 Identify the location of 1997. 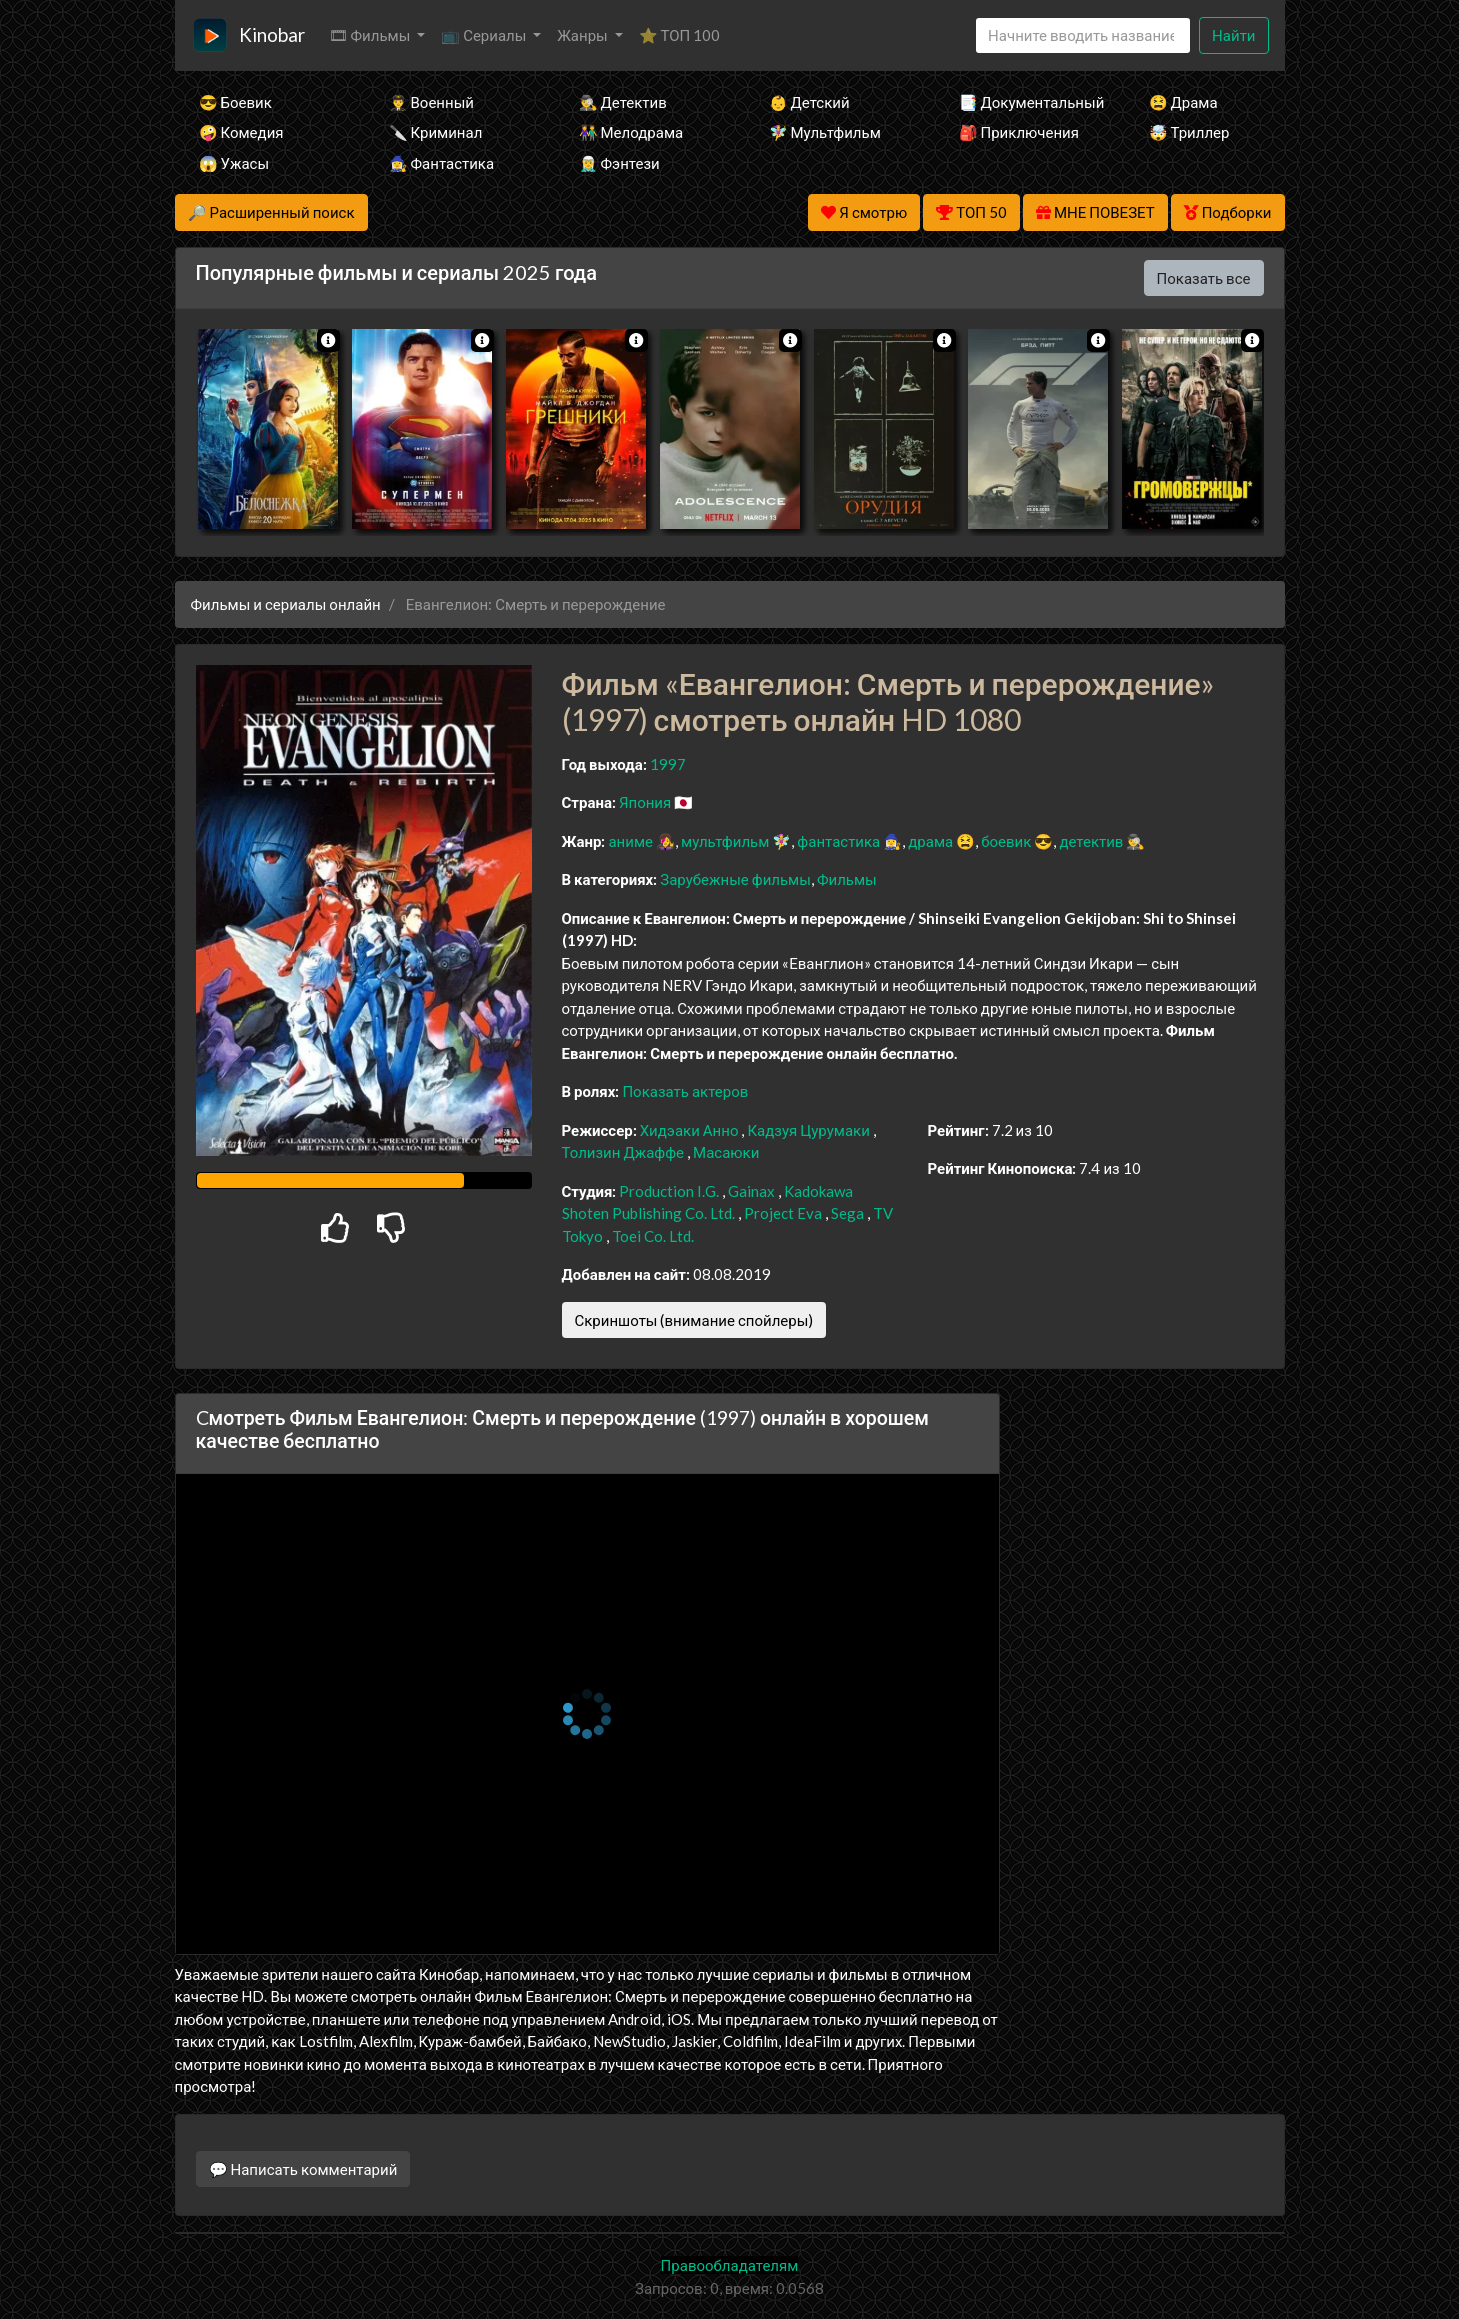
(668, 764).